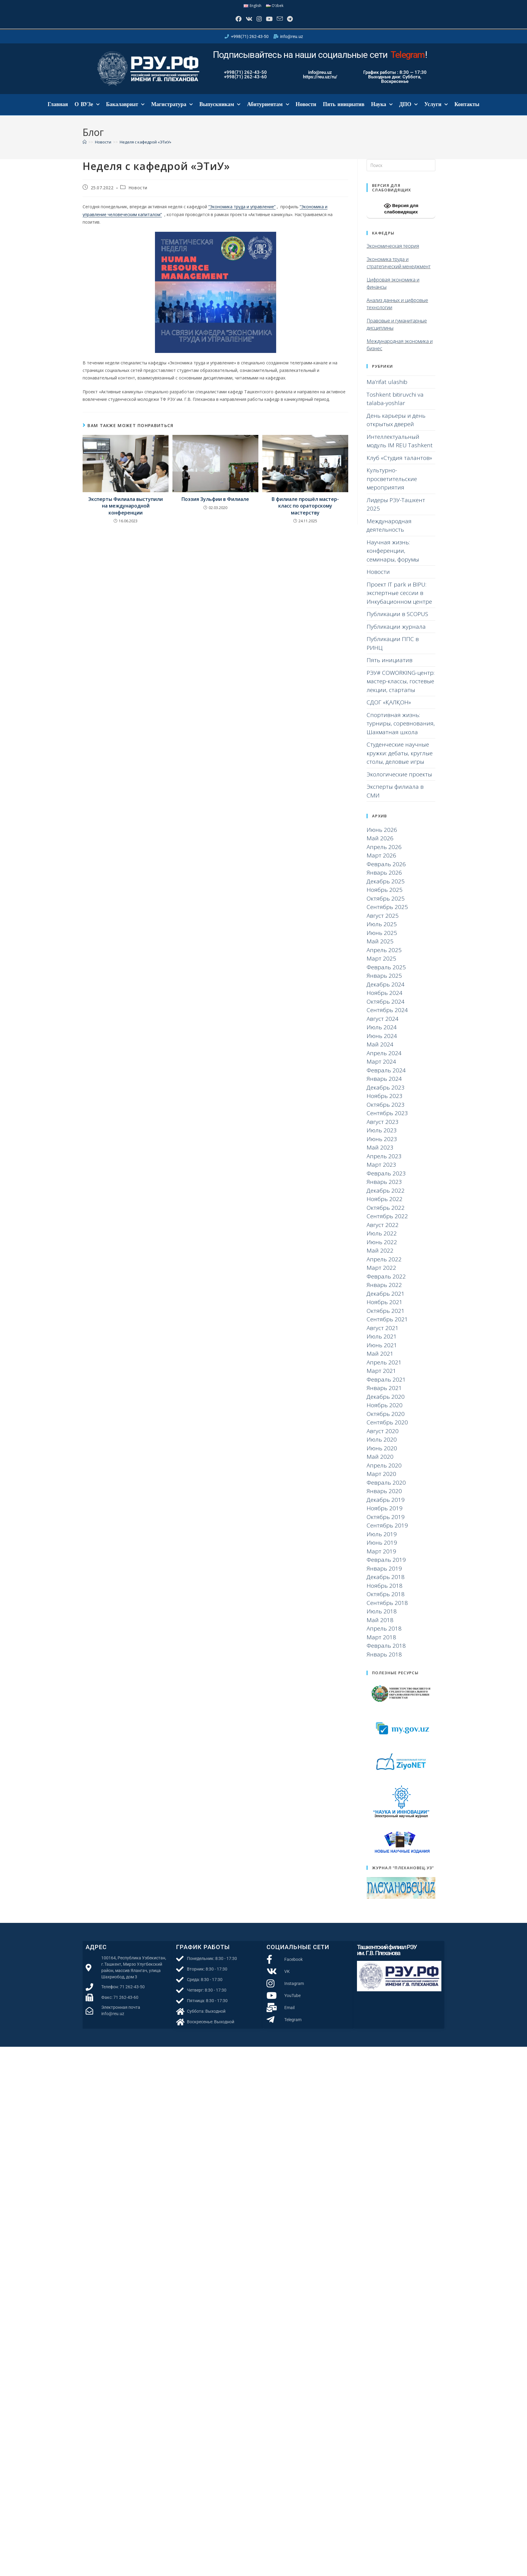  What do you see at coordinates (306, 113) in the screenshot?
I see `Новости` at bounding box center [306, 113].